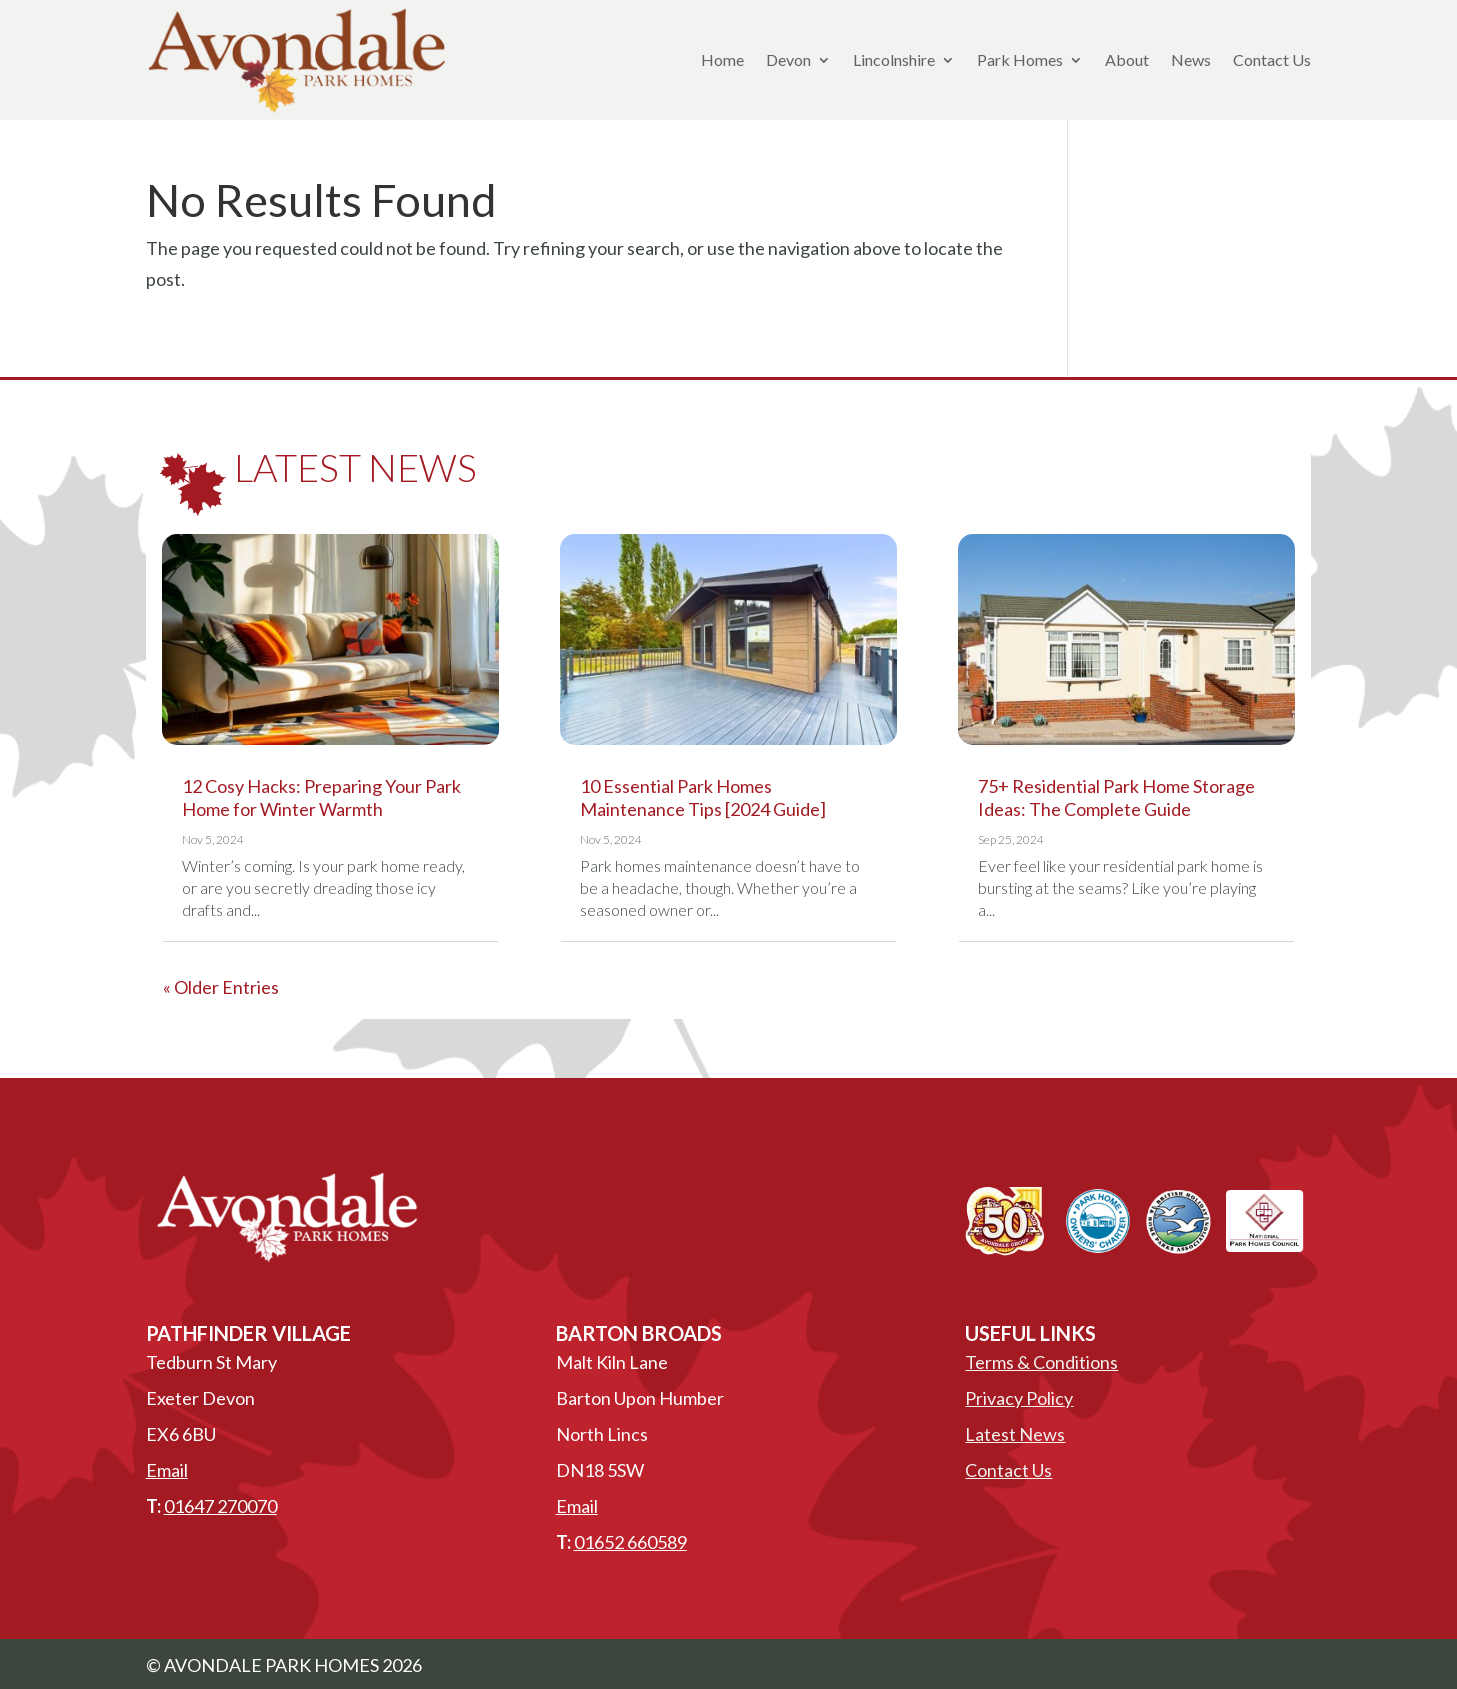 The height and width of the screenshot is (1689, 1457). Describe the element at coordinates (630, 1542) in the screenshot. I see `01652 660589` at that location.